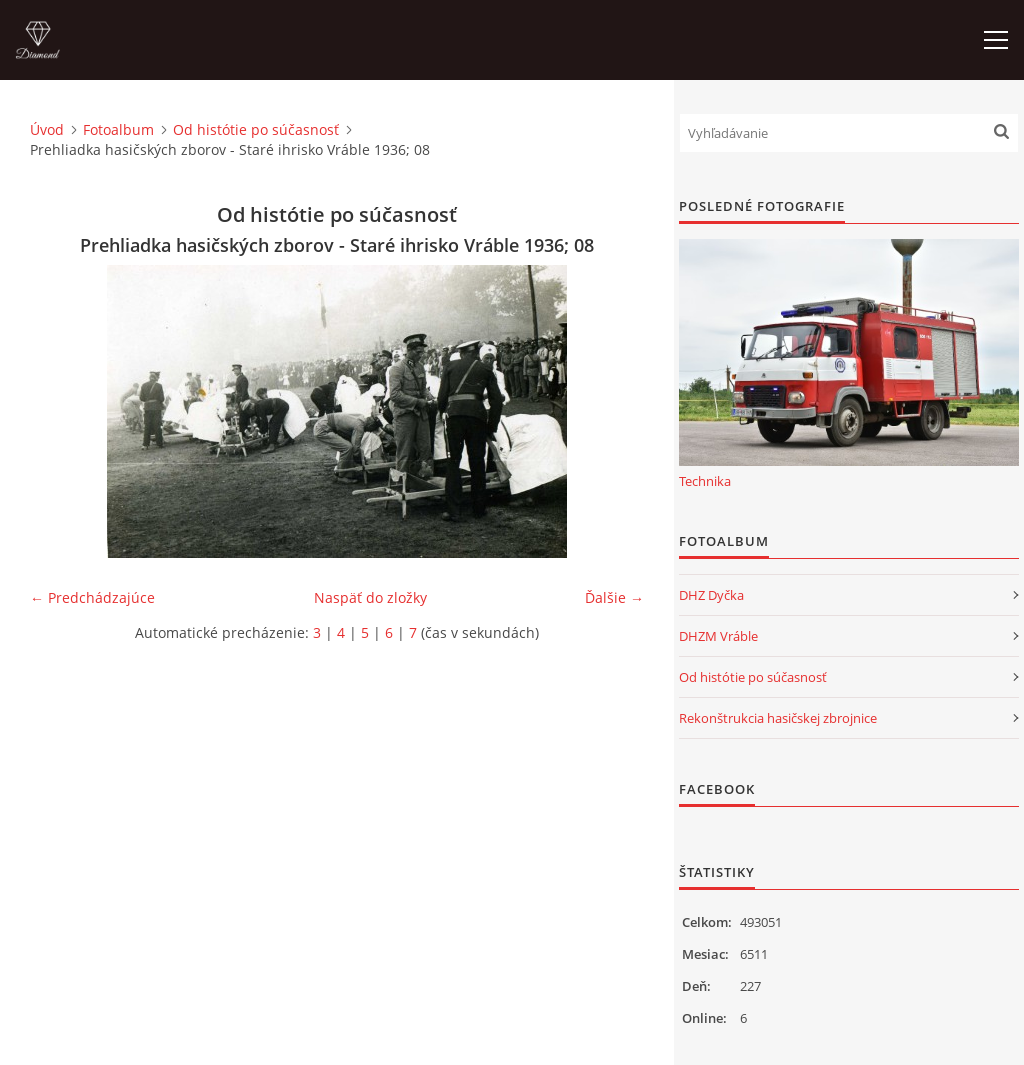  What do you see at coordinates (47, 129) in the screenshot?
I see `Úvod` at bounding box center [47, 129].